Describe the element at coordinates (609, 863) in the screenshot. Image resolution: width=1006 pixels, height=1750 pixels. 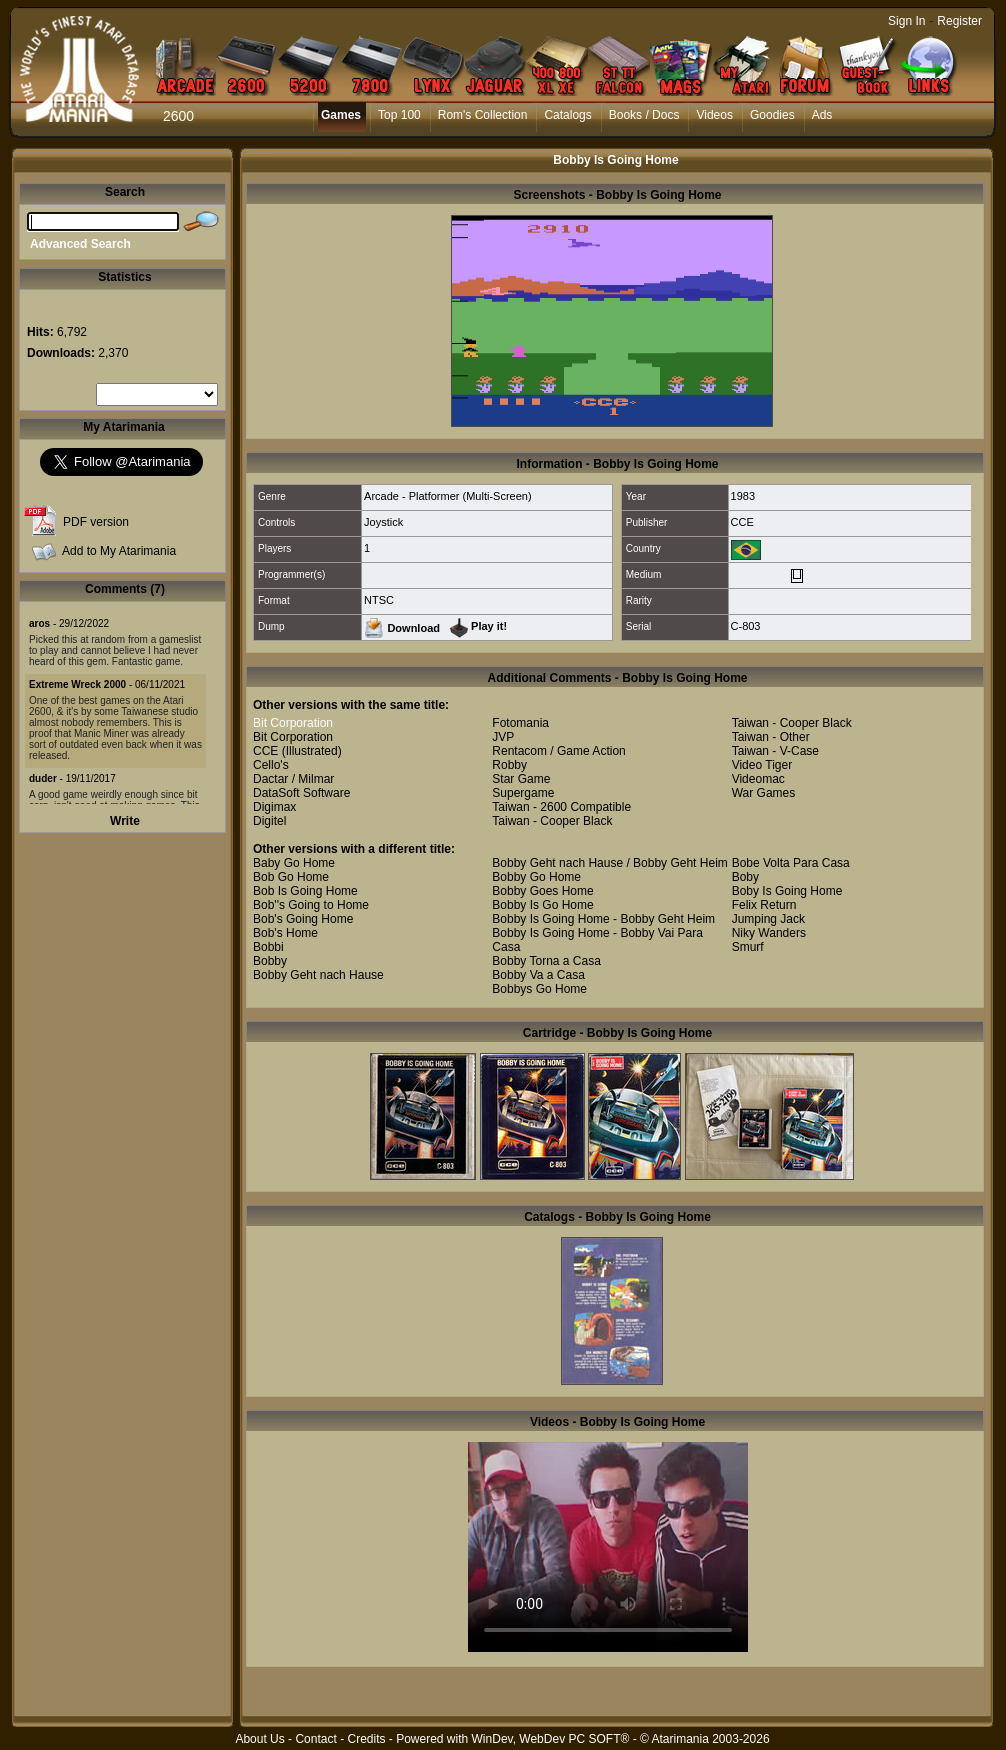
I see `Bobby Geht nach Hause / Bobby Geht Heim` at that location.